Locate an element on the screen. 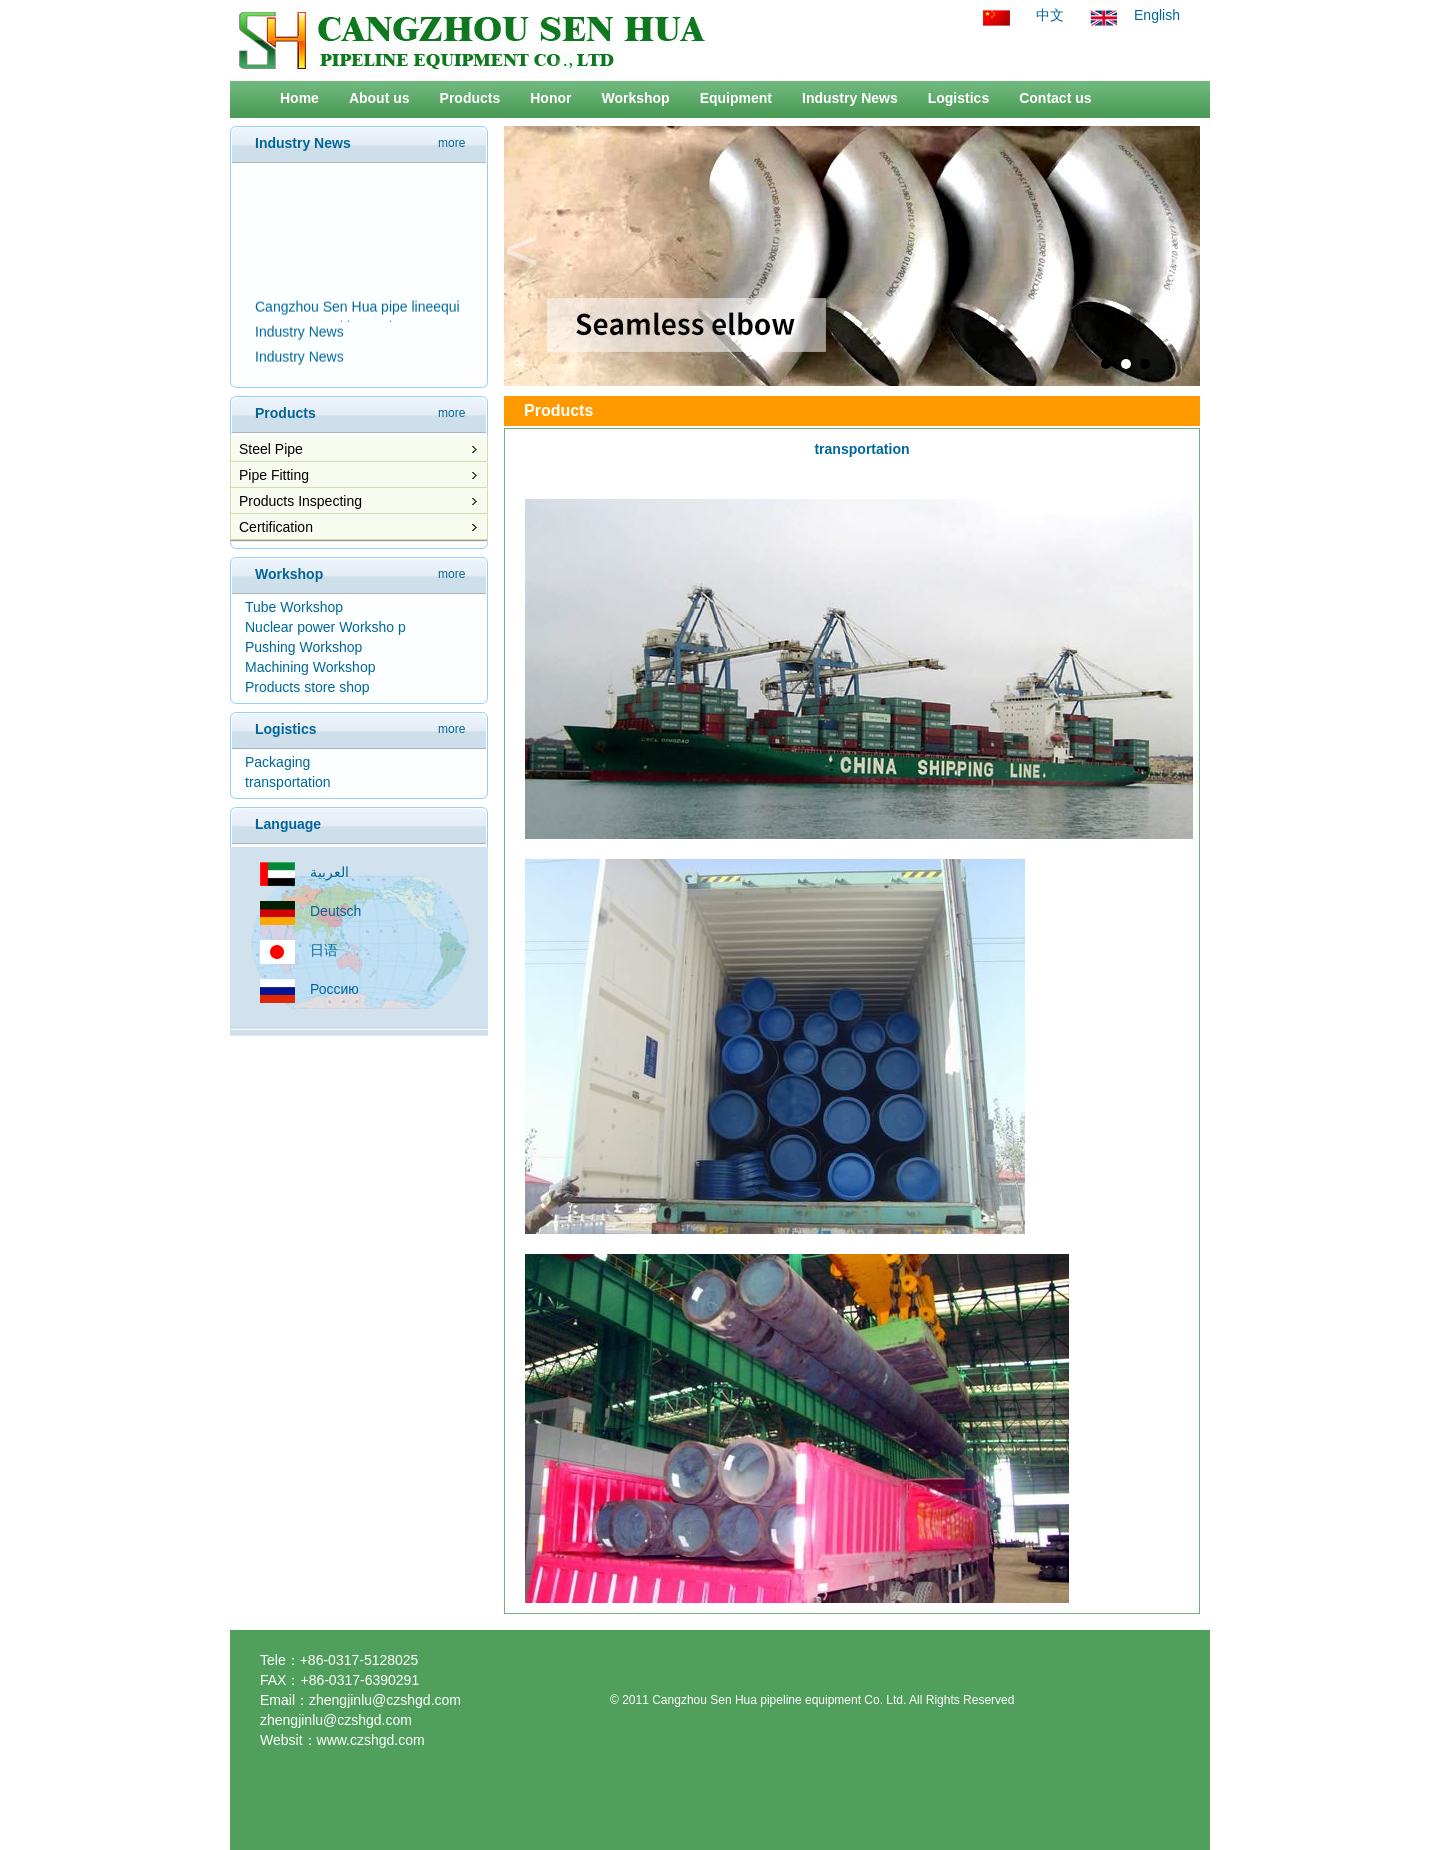 This screenshot has height=1850, width=1440. Machining Workshop is located at coordinates (310, 667).